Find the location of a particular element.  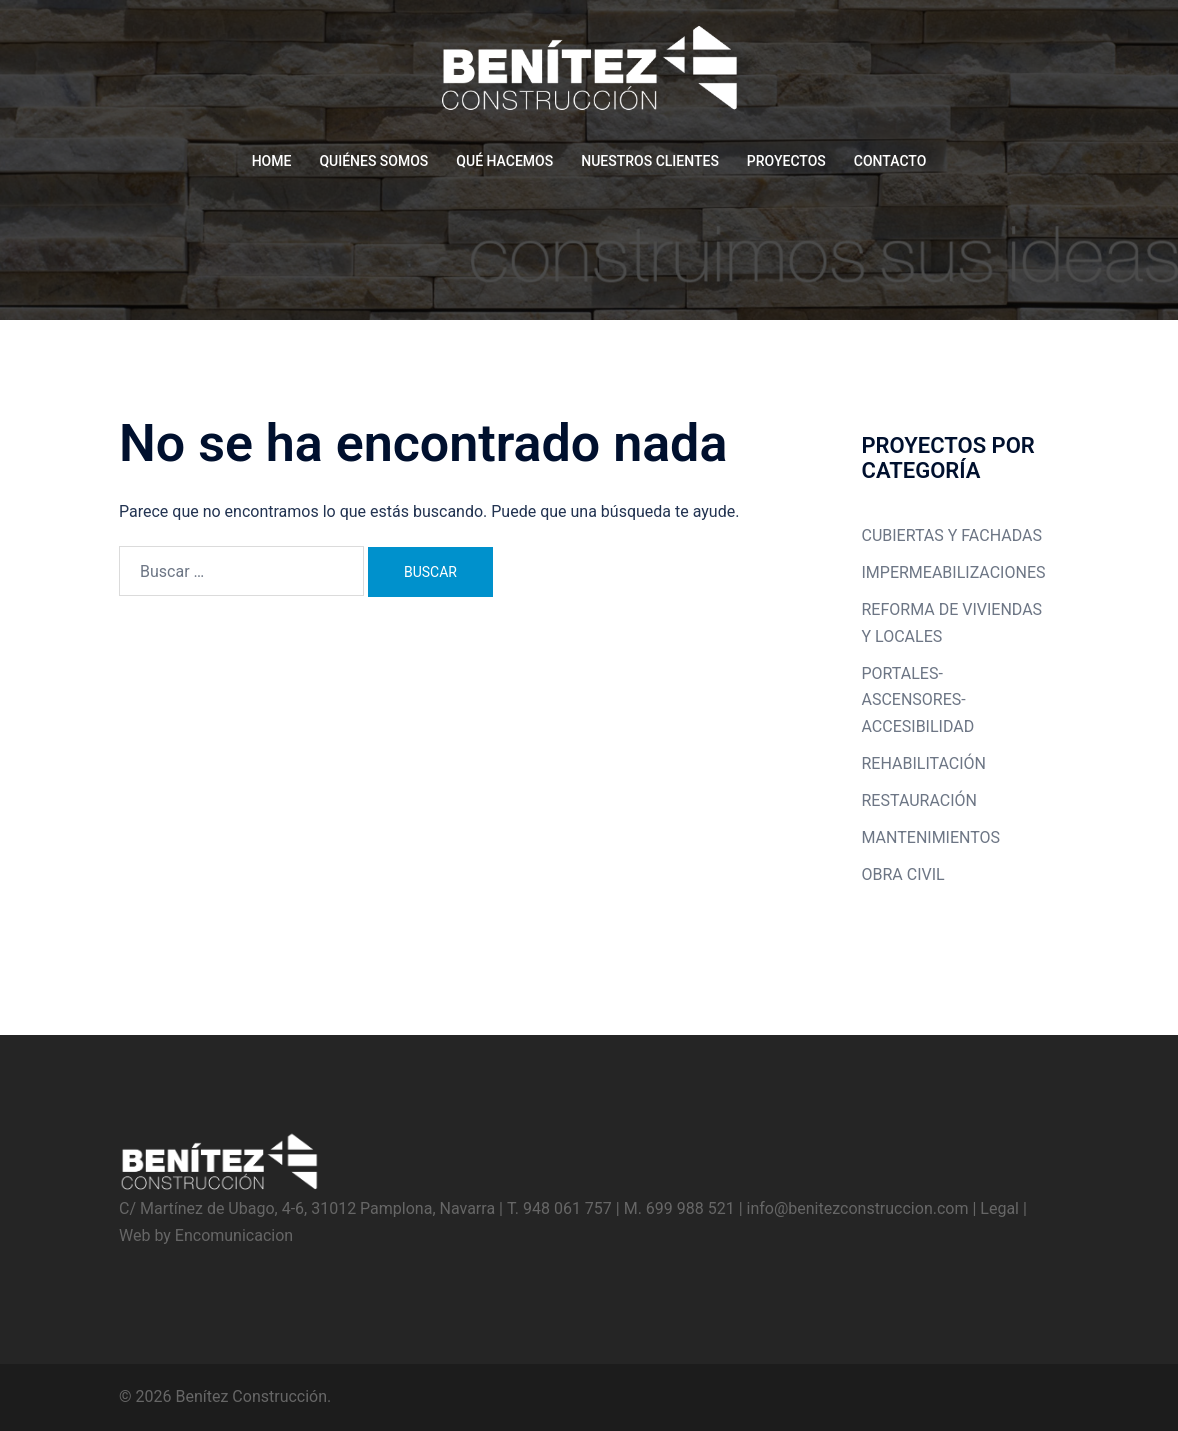

HOME is located at coordinates (272, 161).